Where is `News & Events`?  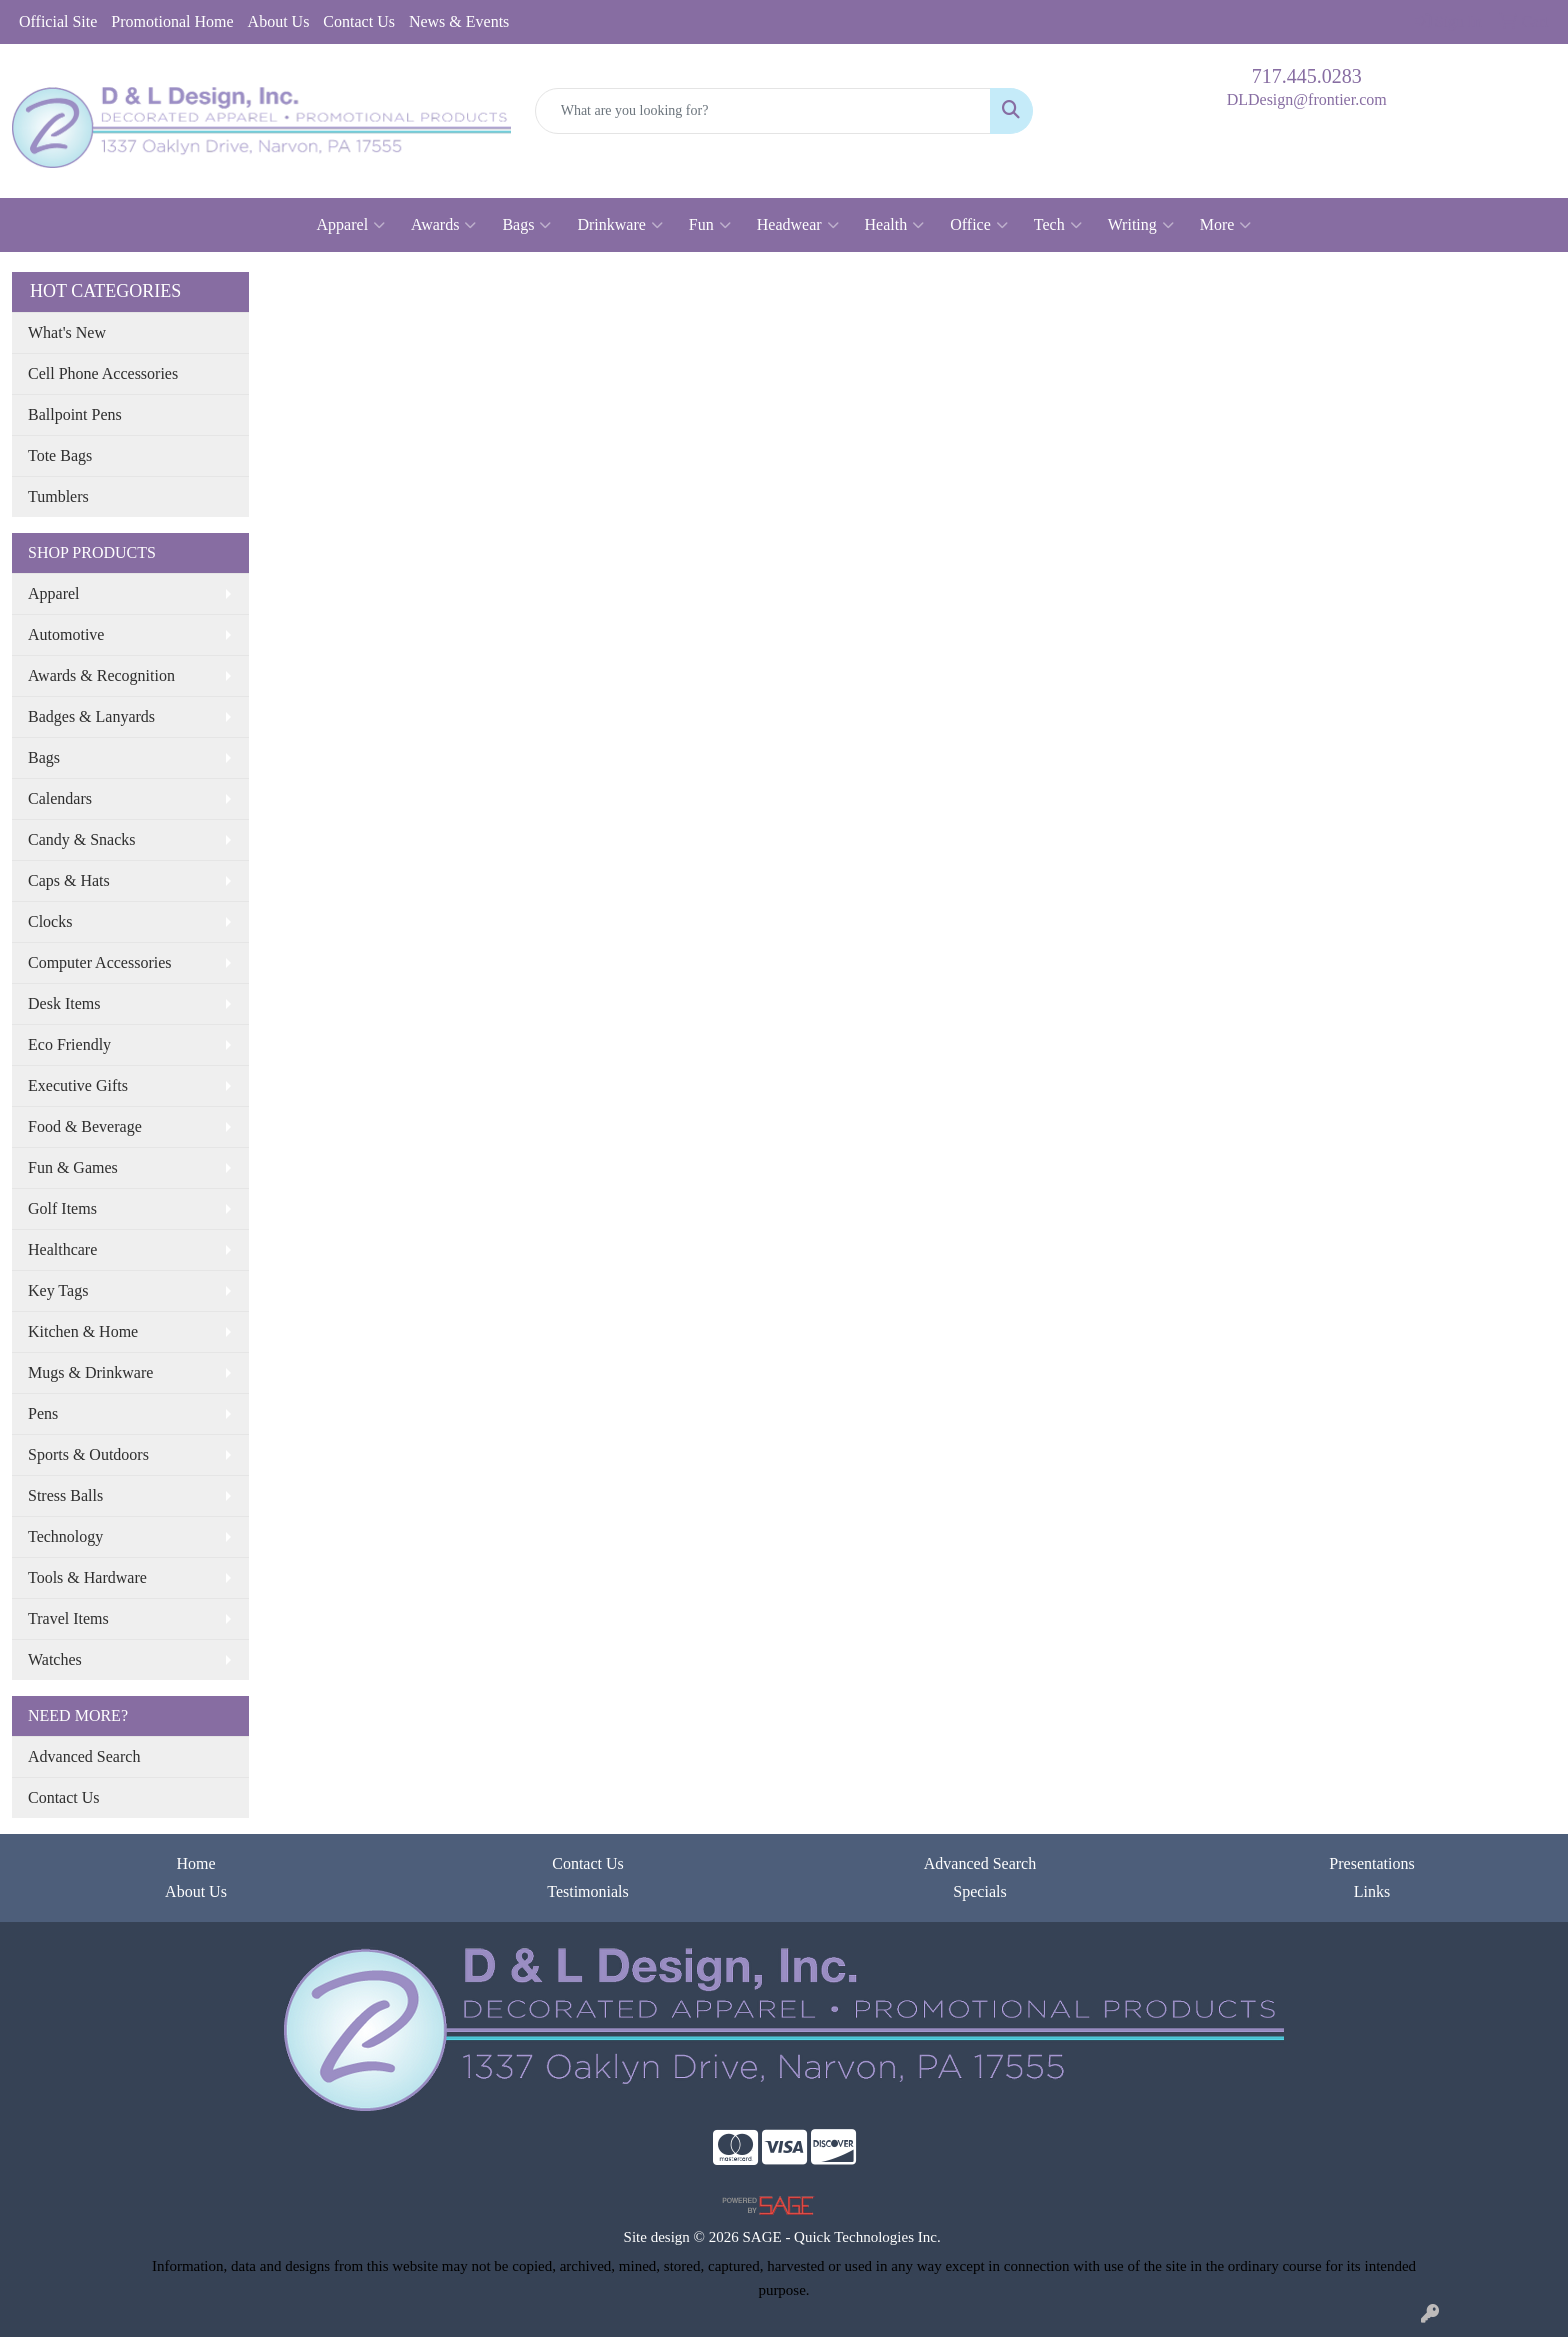
News & Events is located at coordinates (459, 21).